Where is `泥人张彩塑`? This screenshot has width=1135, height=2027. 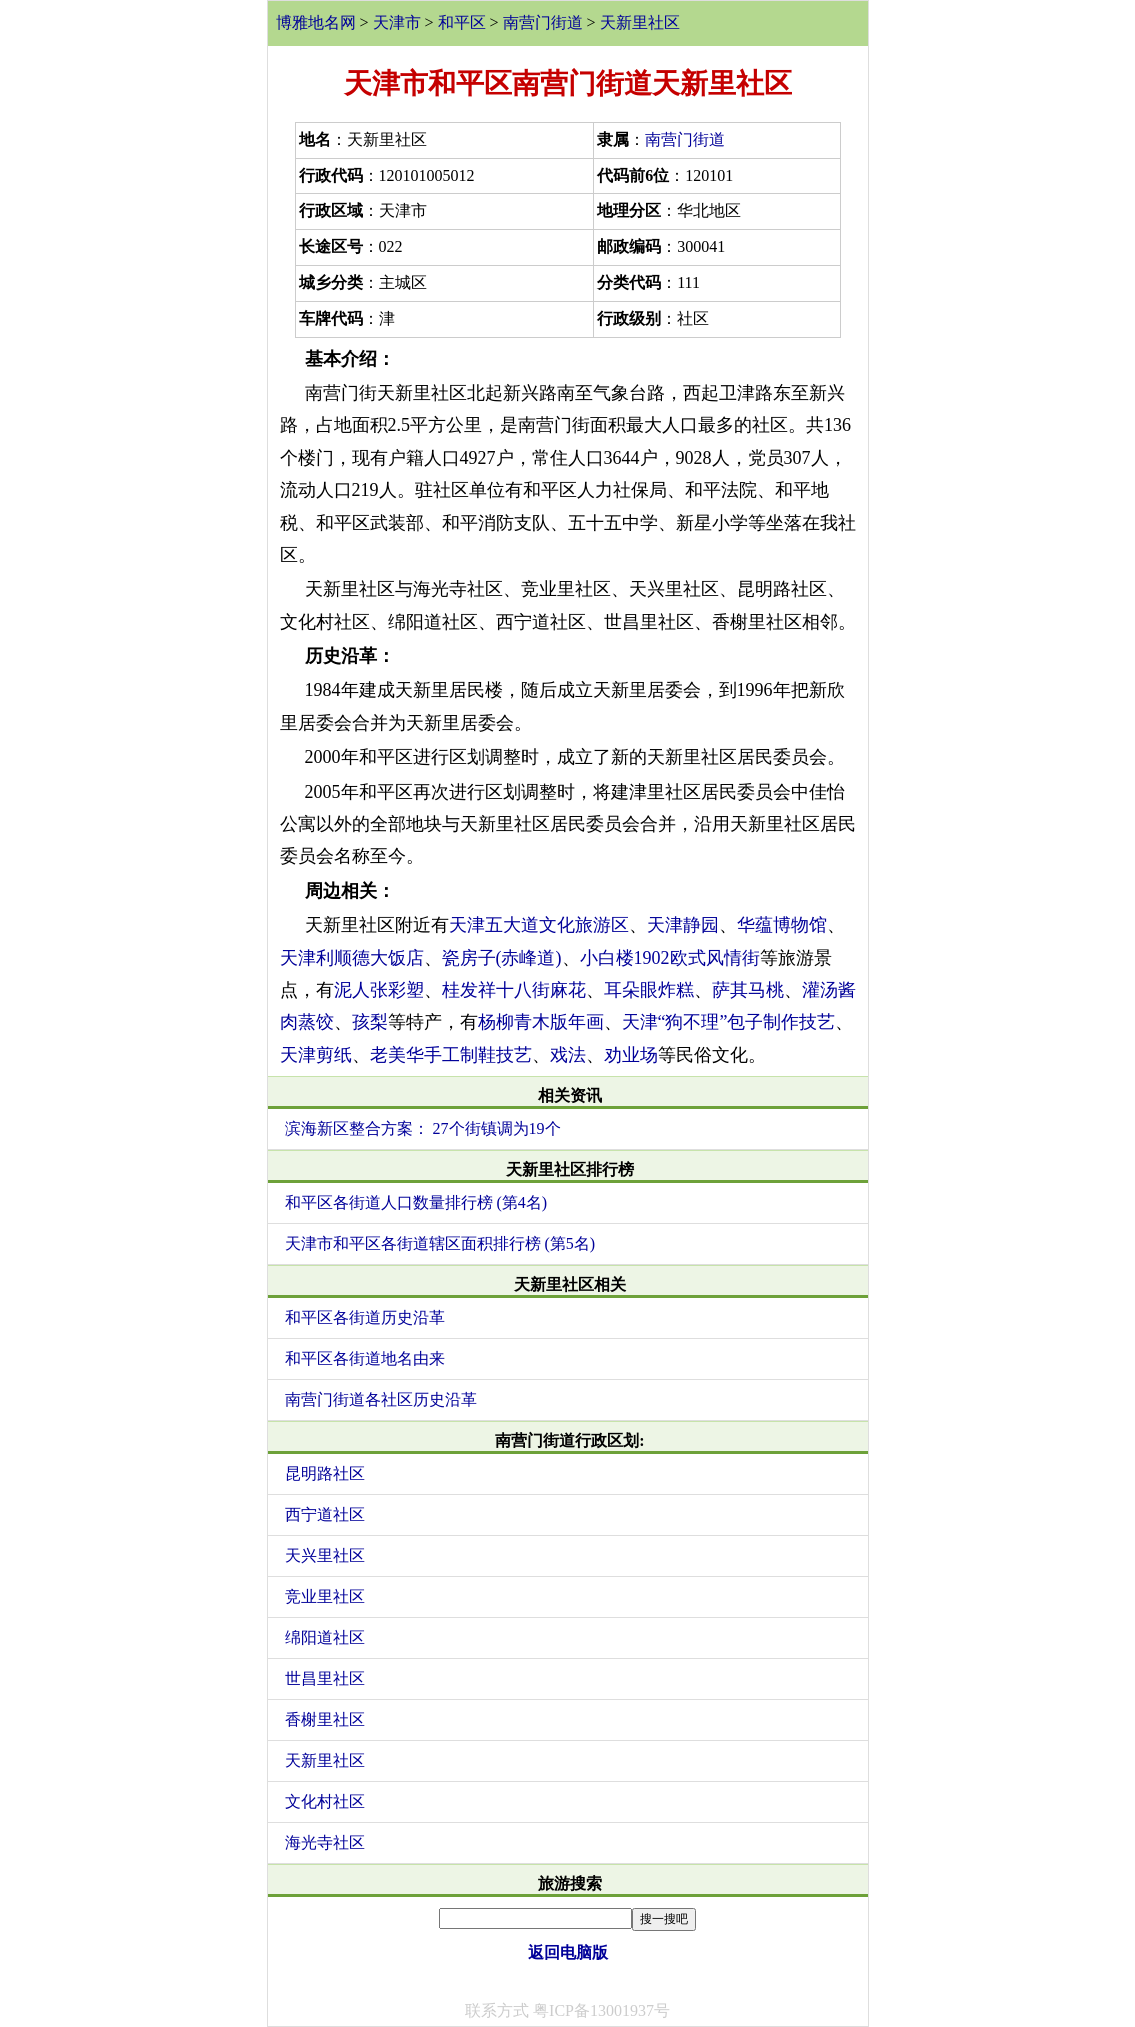
泥人张彩塑 is located at coordinates (379, 990).